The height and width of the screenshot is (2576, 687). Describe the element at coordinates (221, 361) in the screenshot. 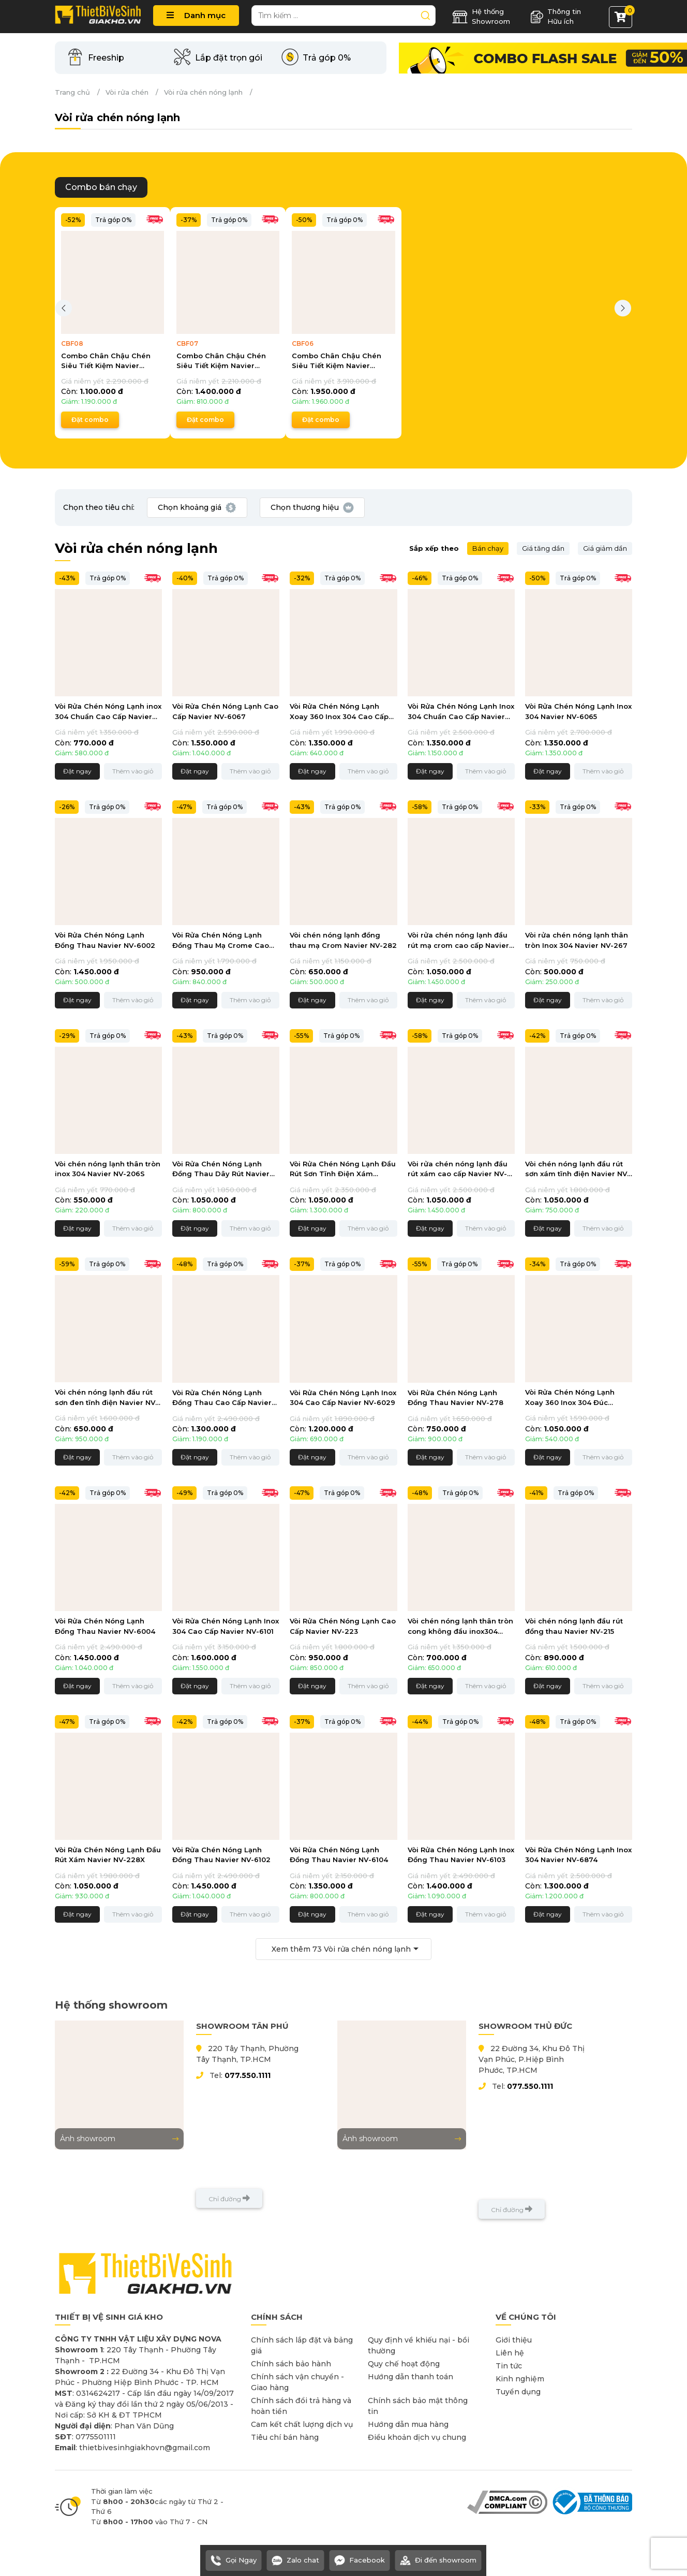

I see `Combo Chân Chậu Chén Siêu Tiết Kiệm Navier CBF07` at that location.